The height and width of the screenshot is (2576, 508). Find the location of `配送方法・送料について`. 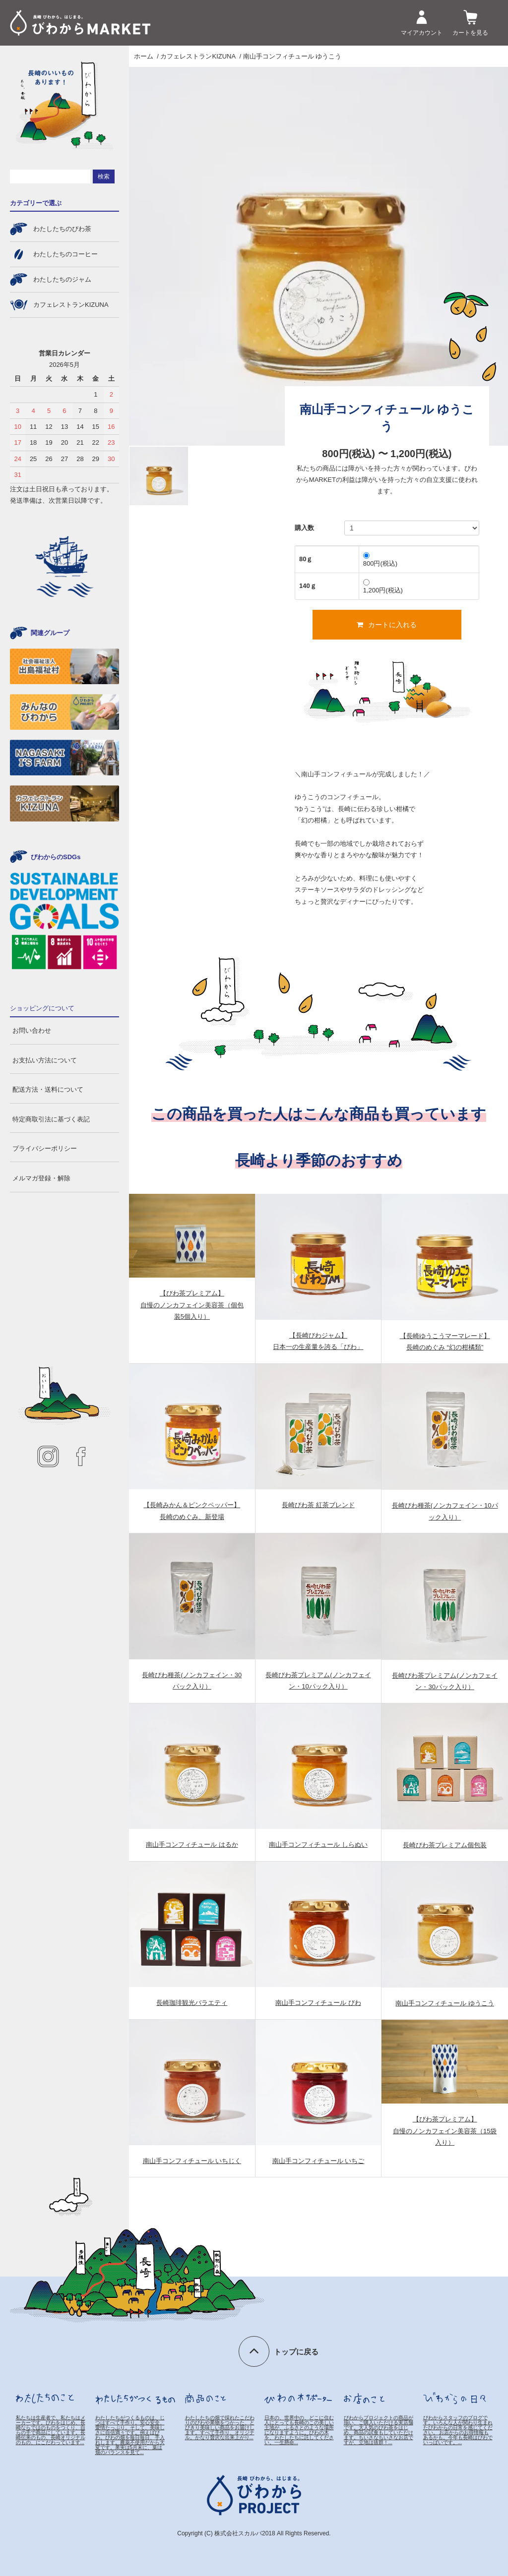

配送方法・送料について is located at coordinates (47, 1089).